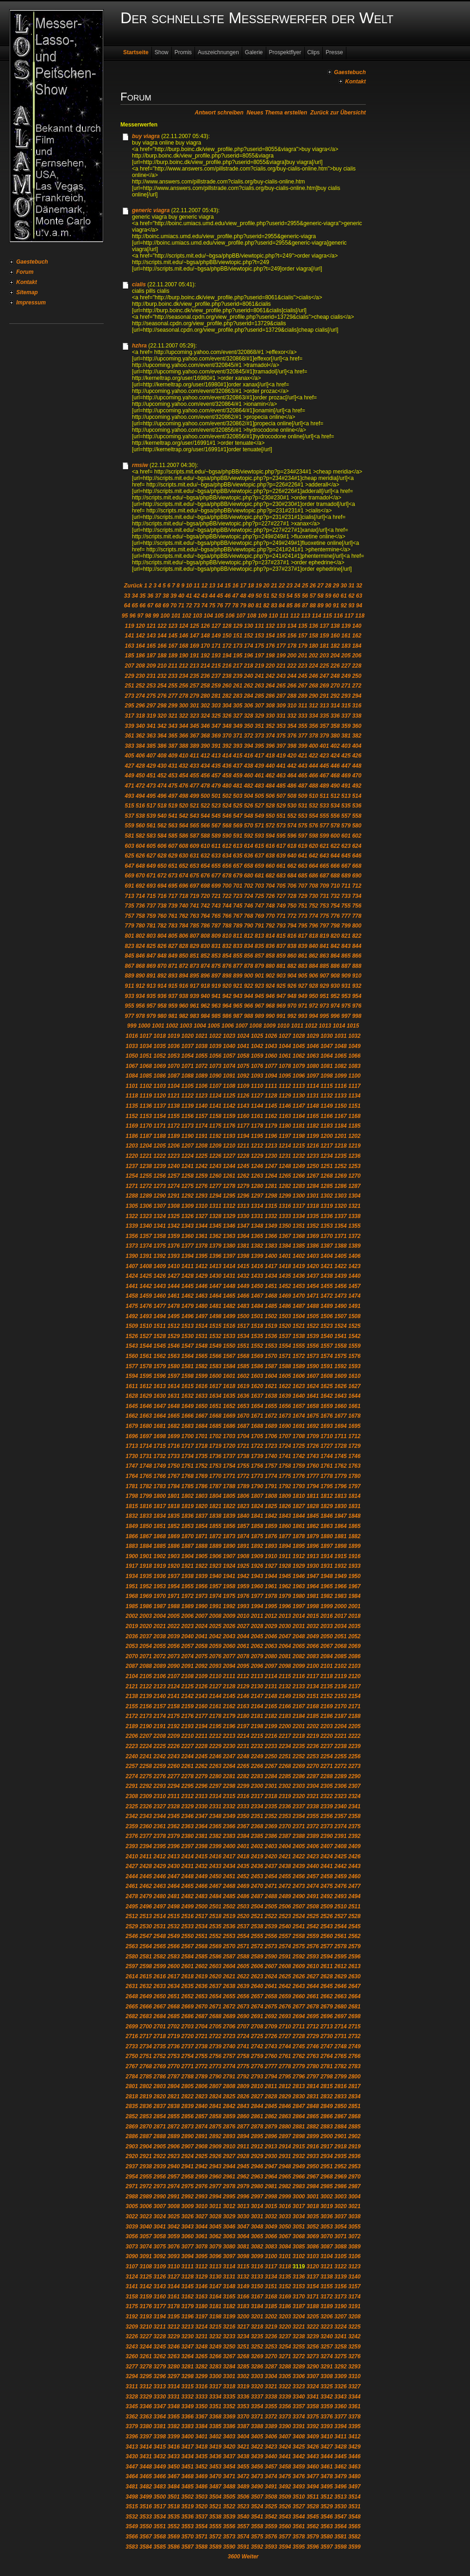  Describe the element at coordinates (159, 1076) in the screenshot. I see `1086` at that location.